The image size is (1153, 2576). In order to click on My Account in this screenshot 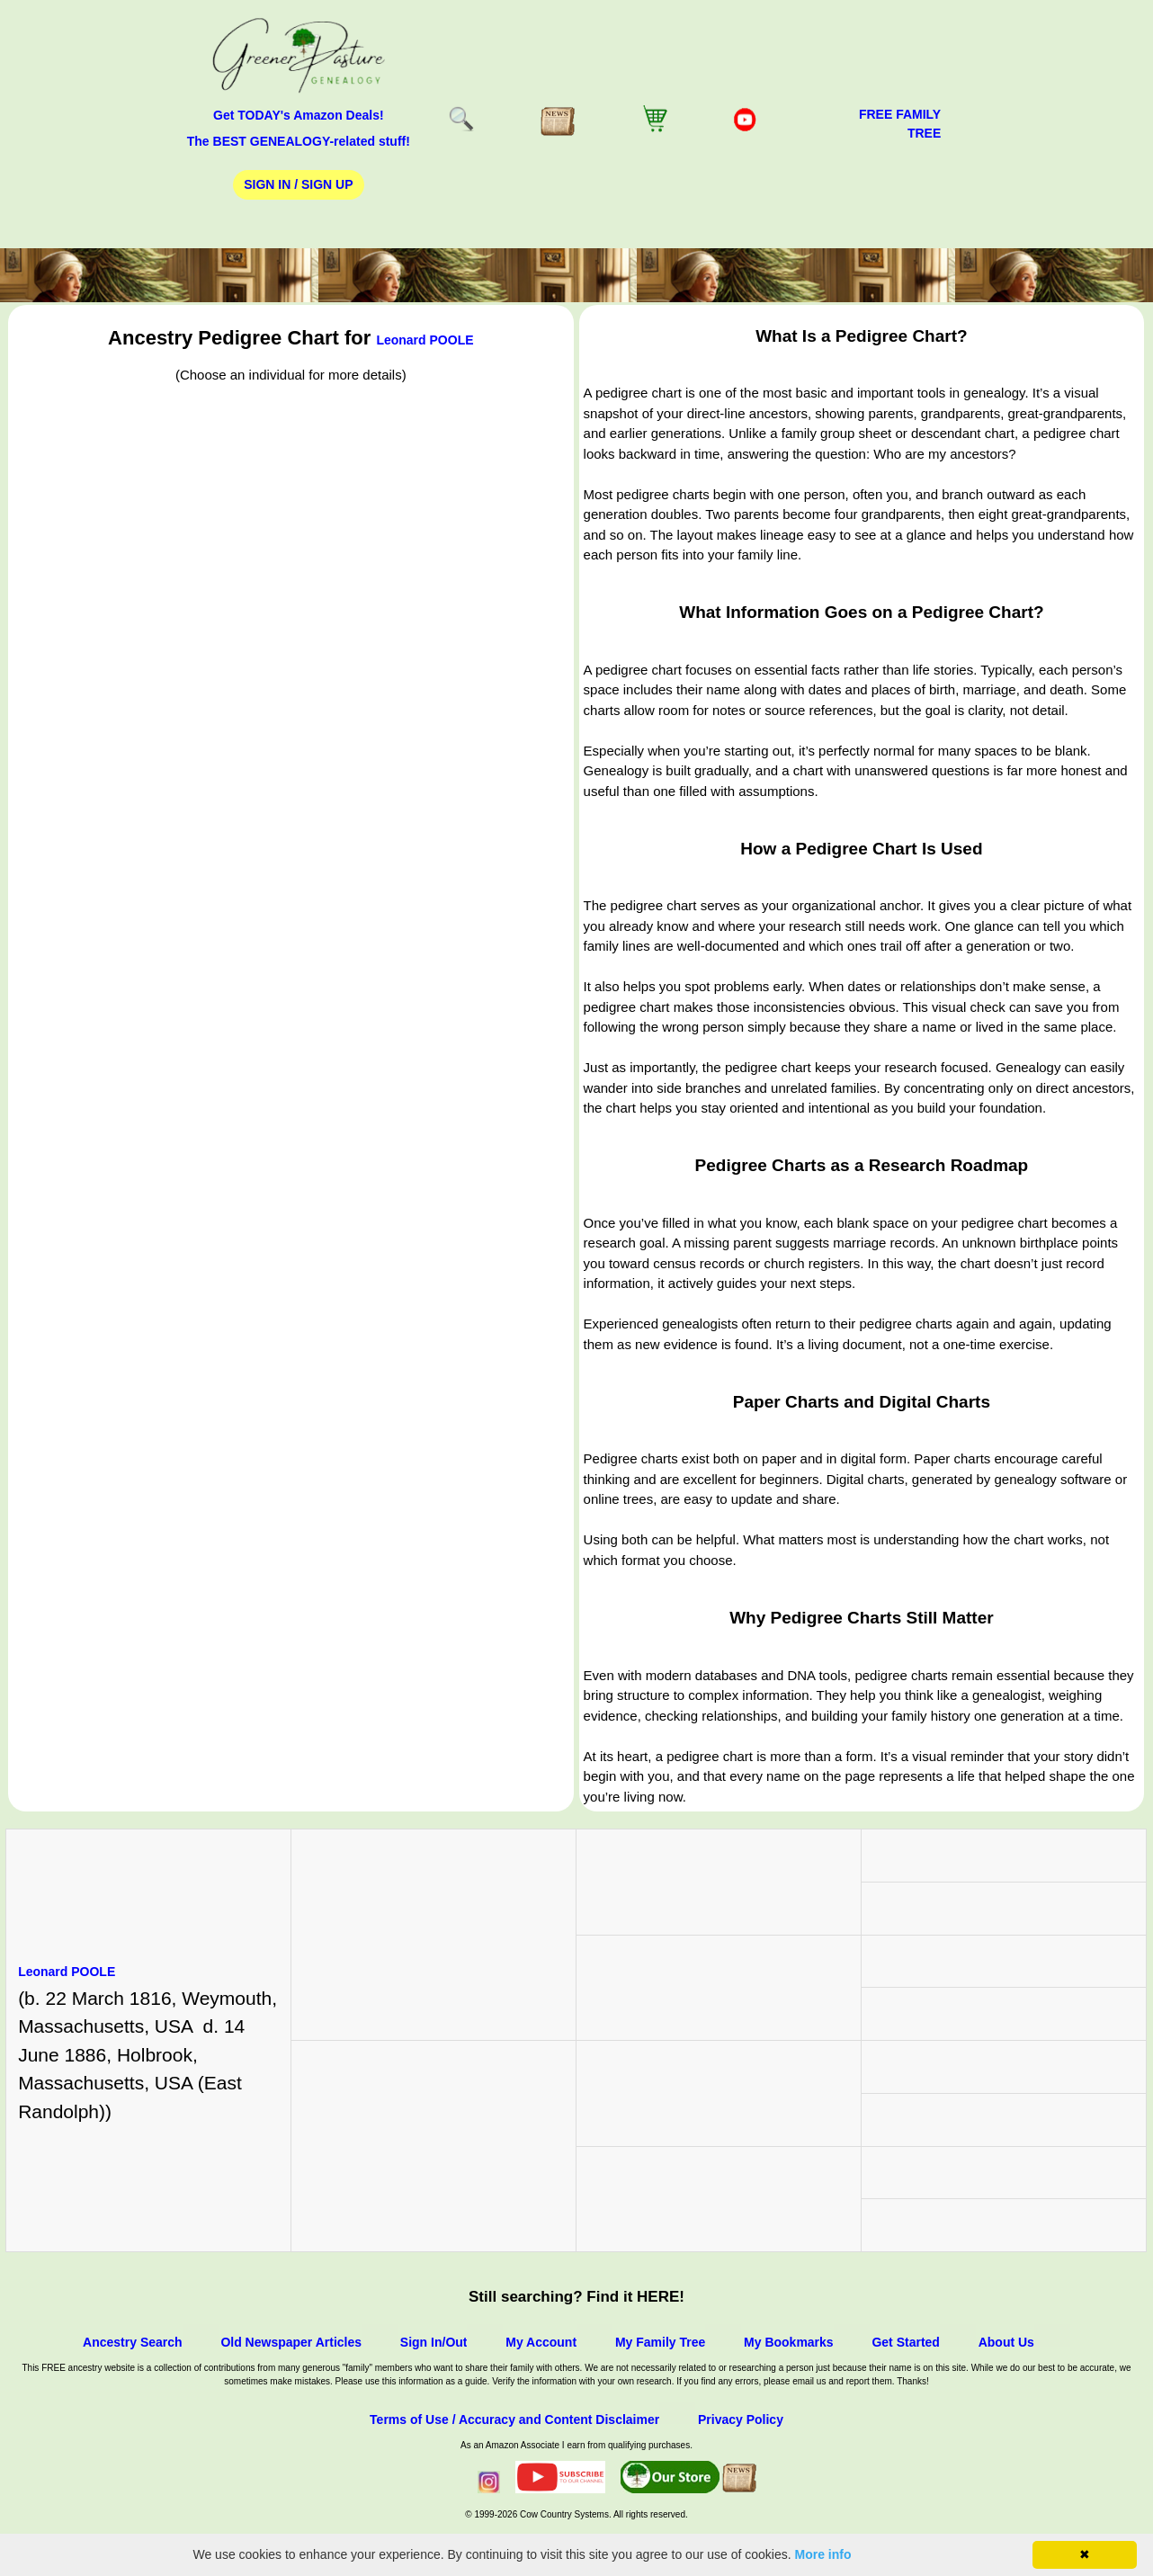, I will do `click(540, 2342)`.